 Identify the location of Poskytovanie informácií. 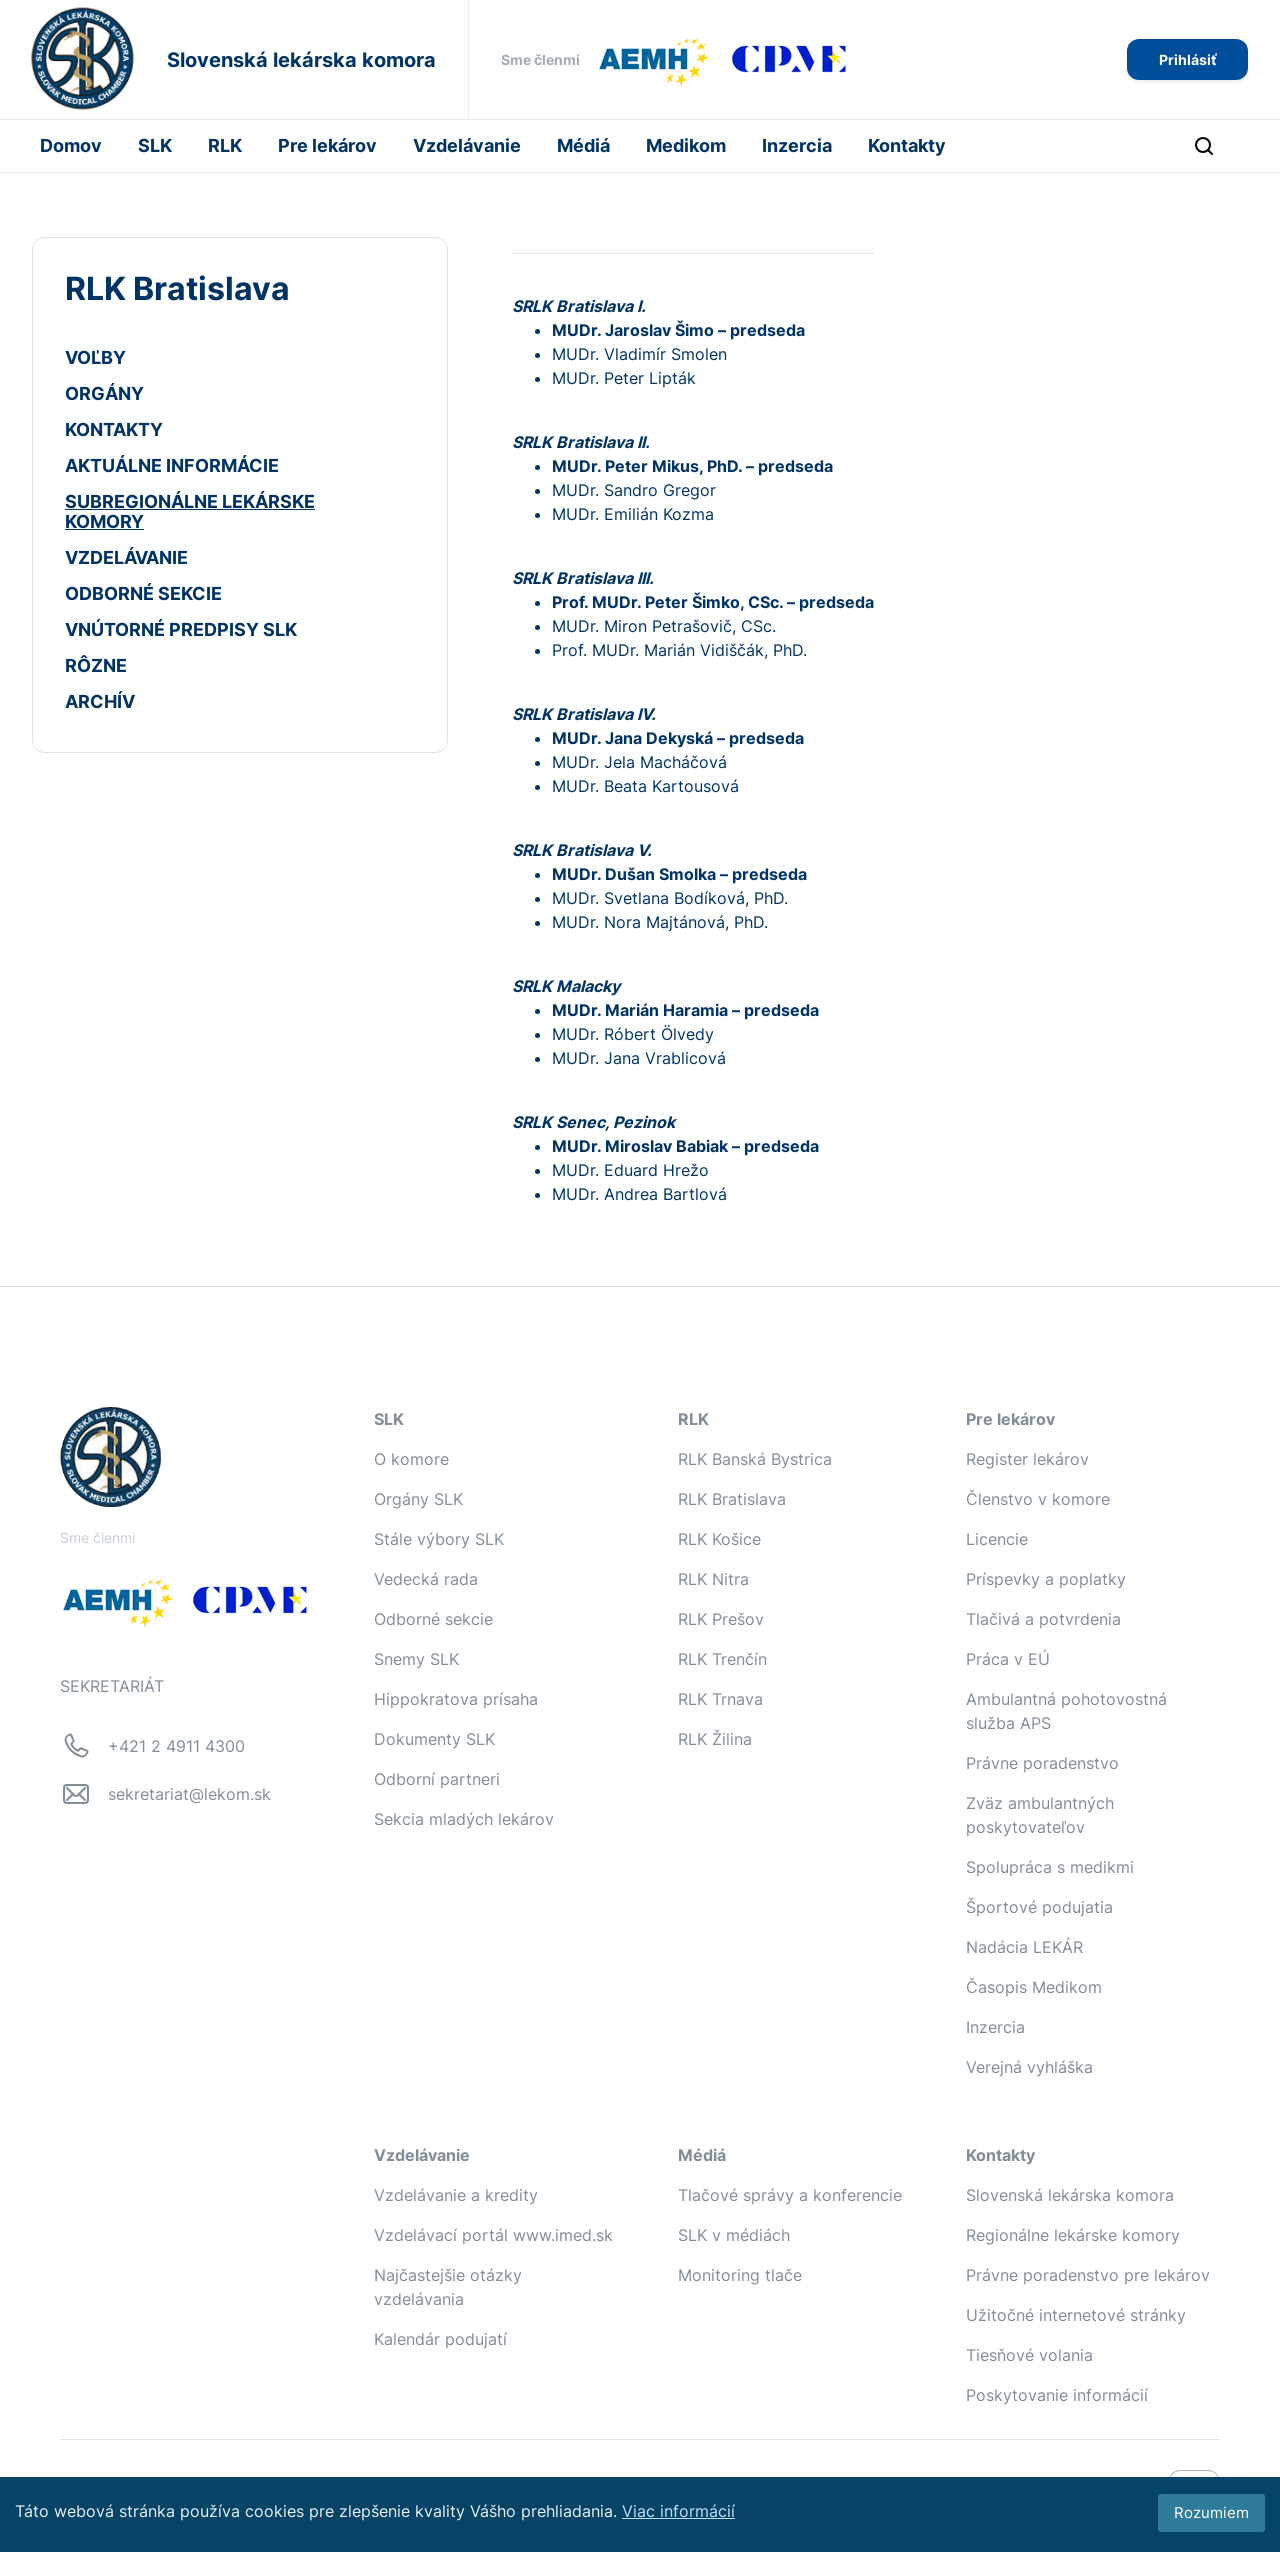
(1057, 2395).